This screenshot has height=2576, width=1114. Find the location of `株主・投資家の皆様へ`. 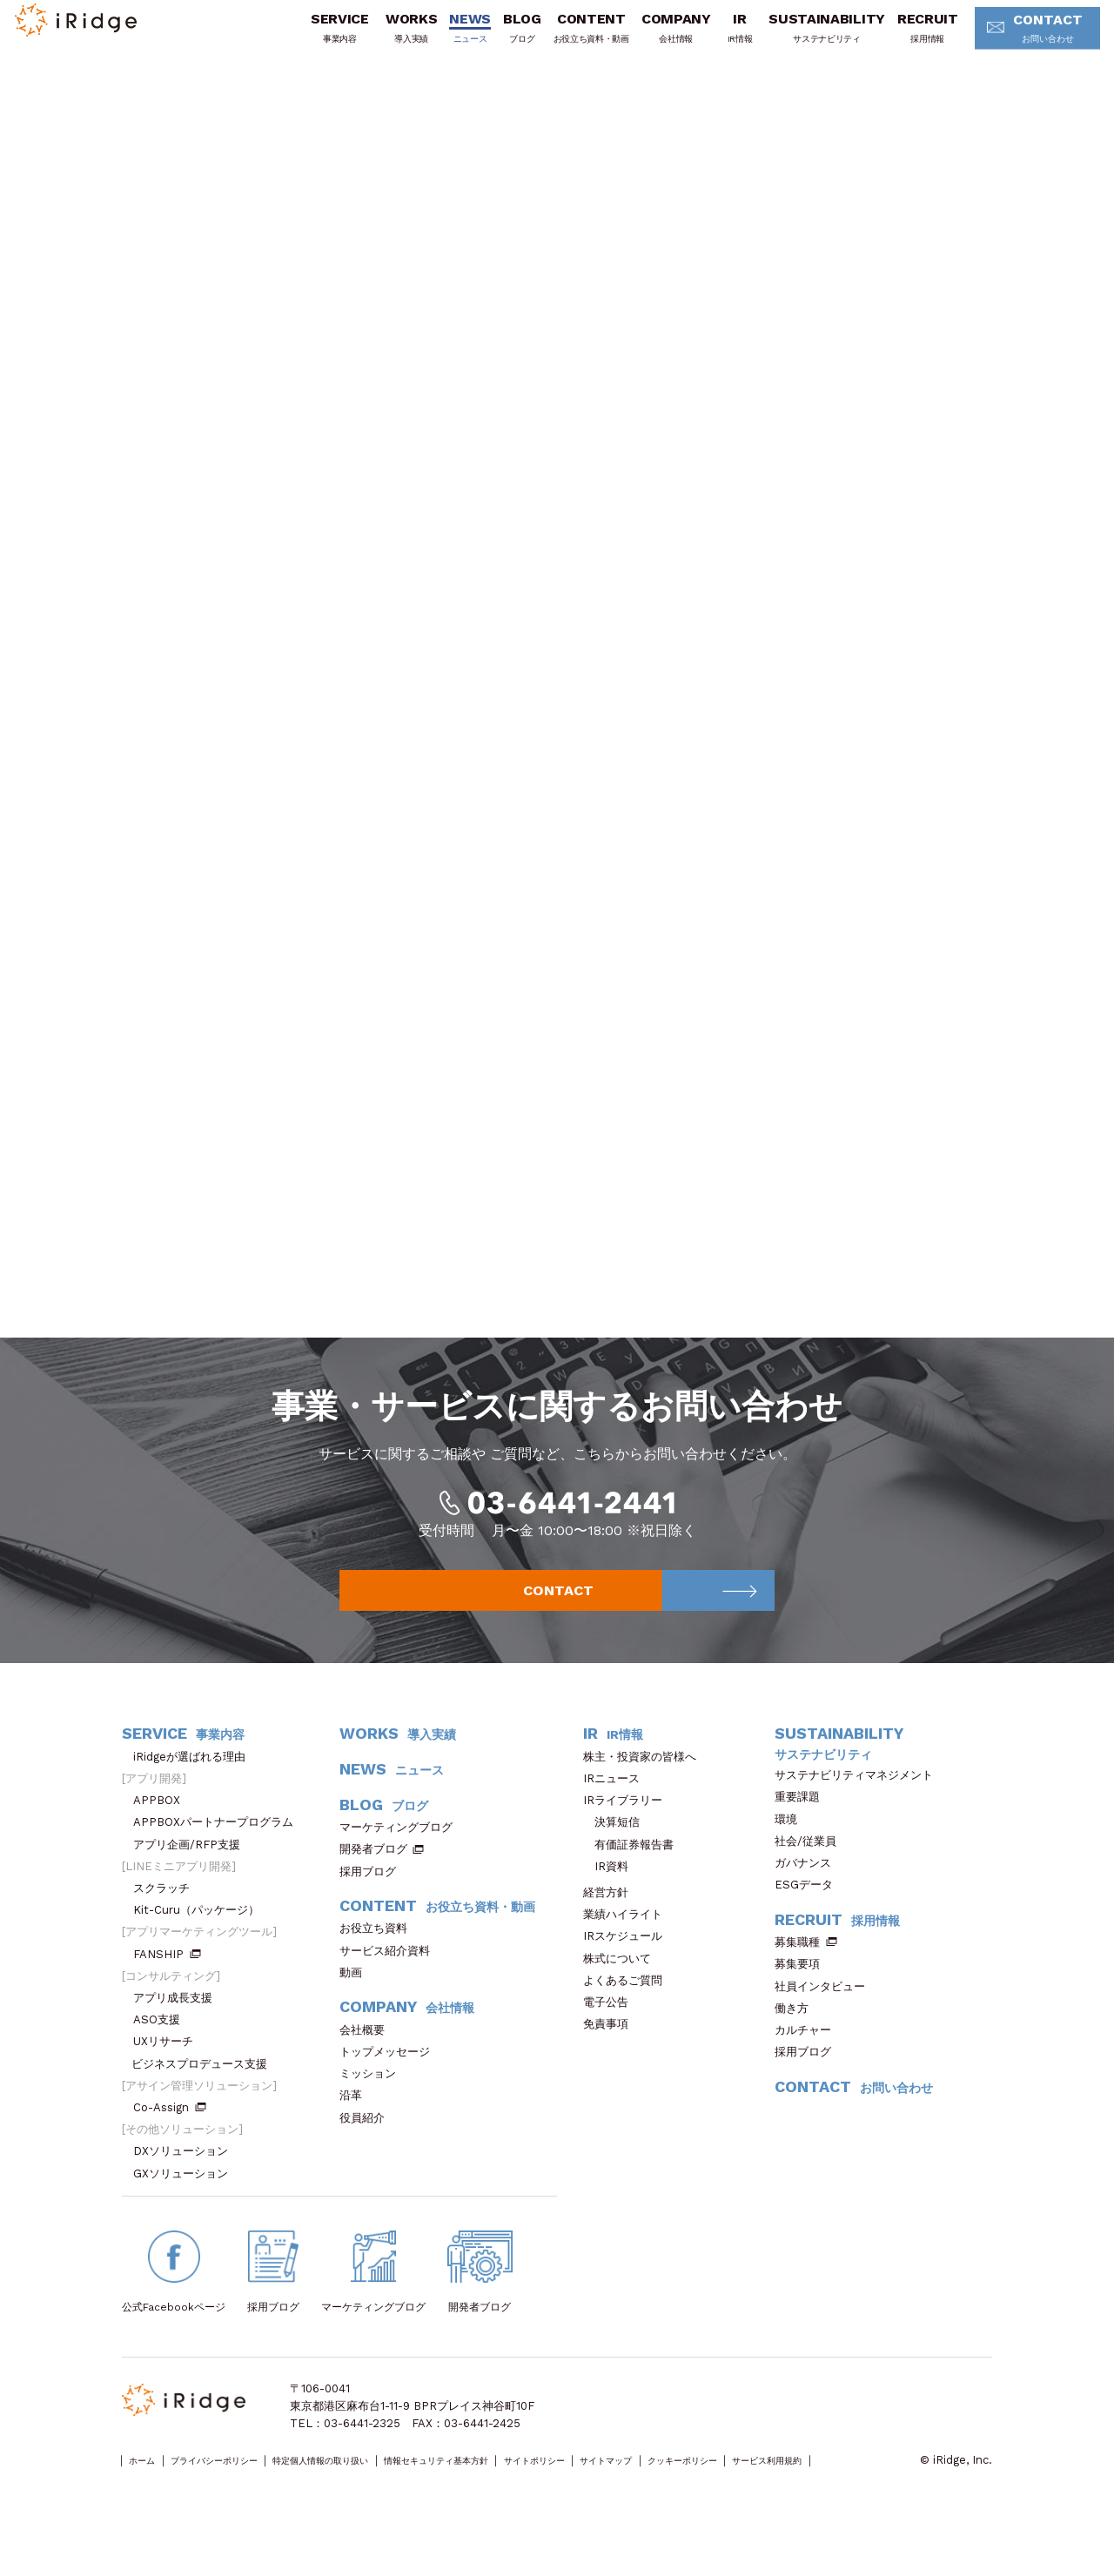

株主・投資家の皆様へ is located at coordinates (645, 1784).